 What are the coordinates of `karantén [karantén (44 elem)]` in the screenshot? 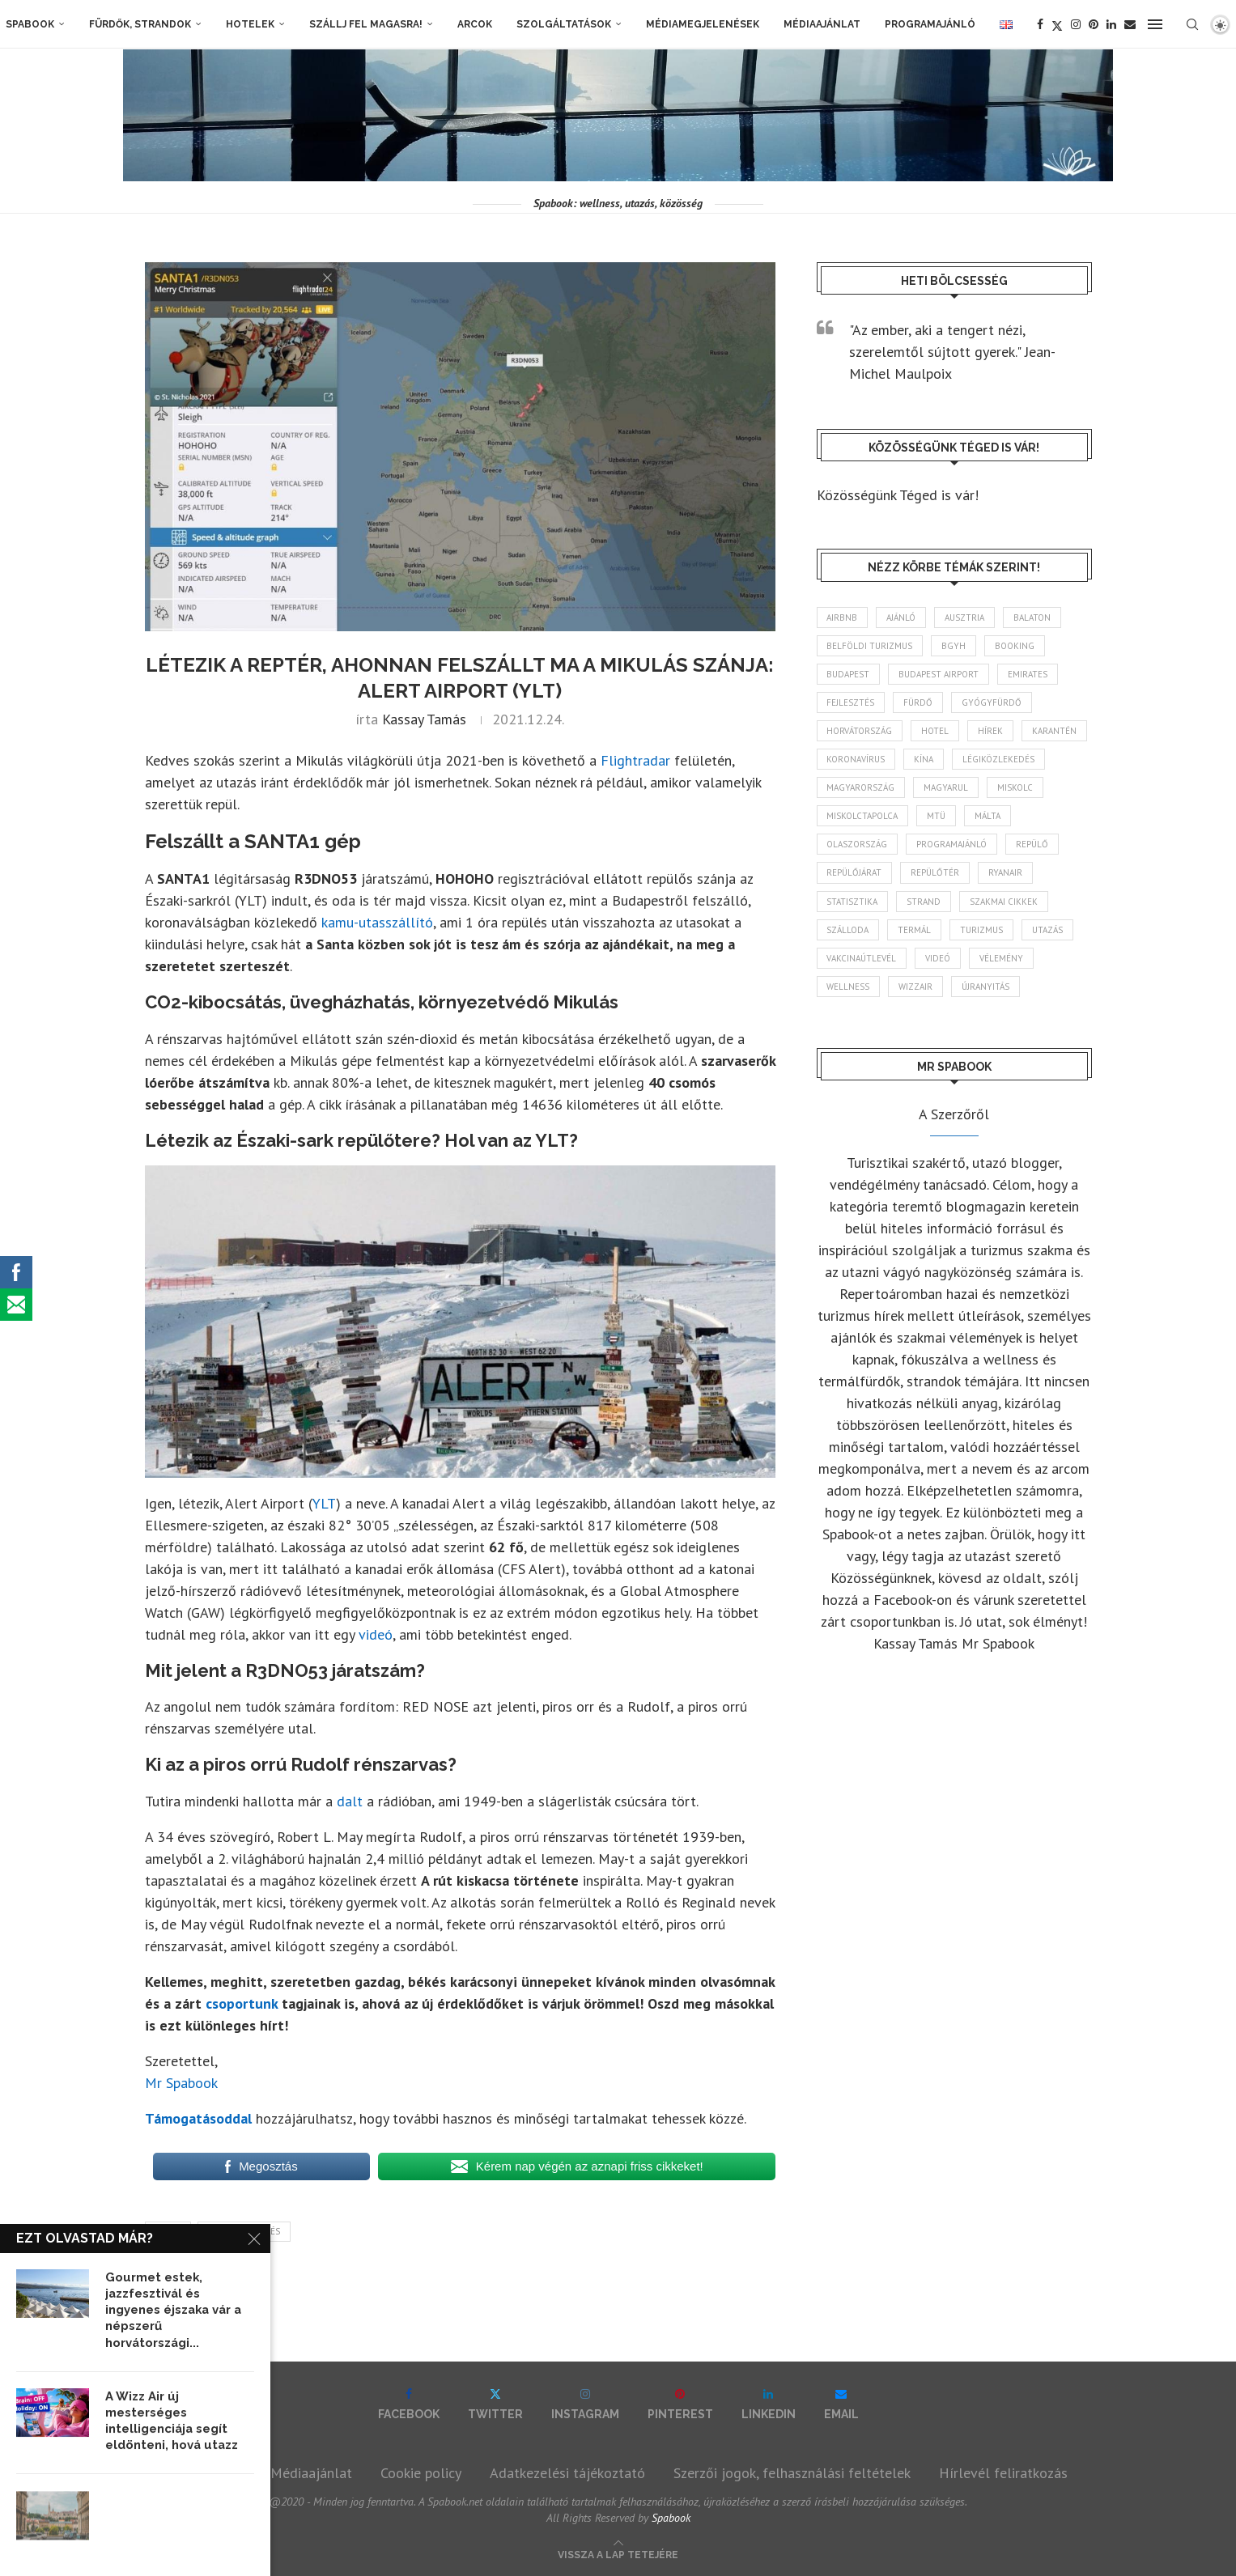 It's located at (1055, 730).